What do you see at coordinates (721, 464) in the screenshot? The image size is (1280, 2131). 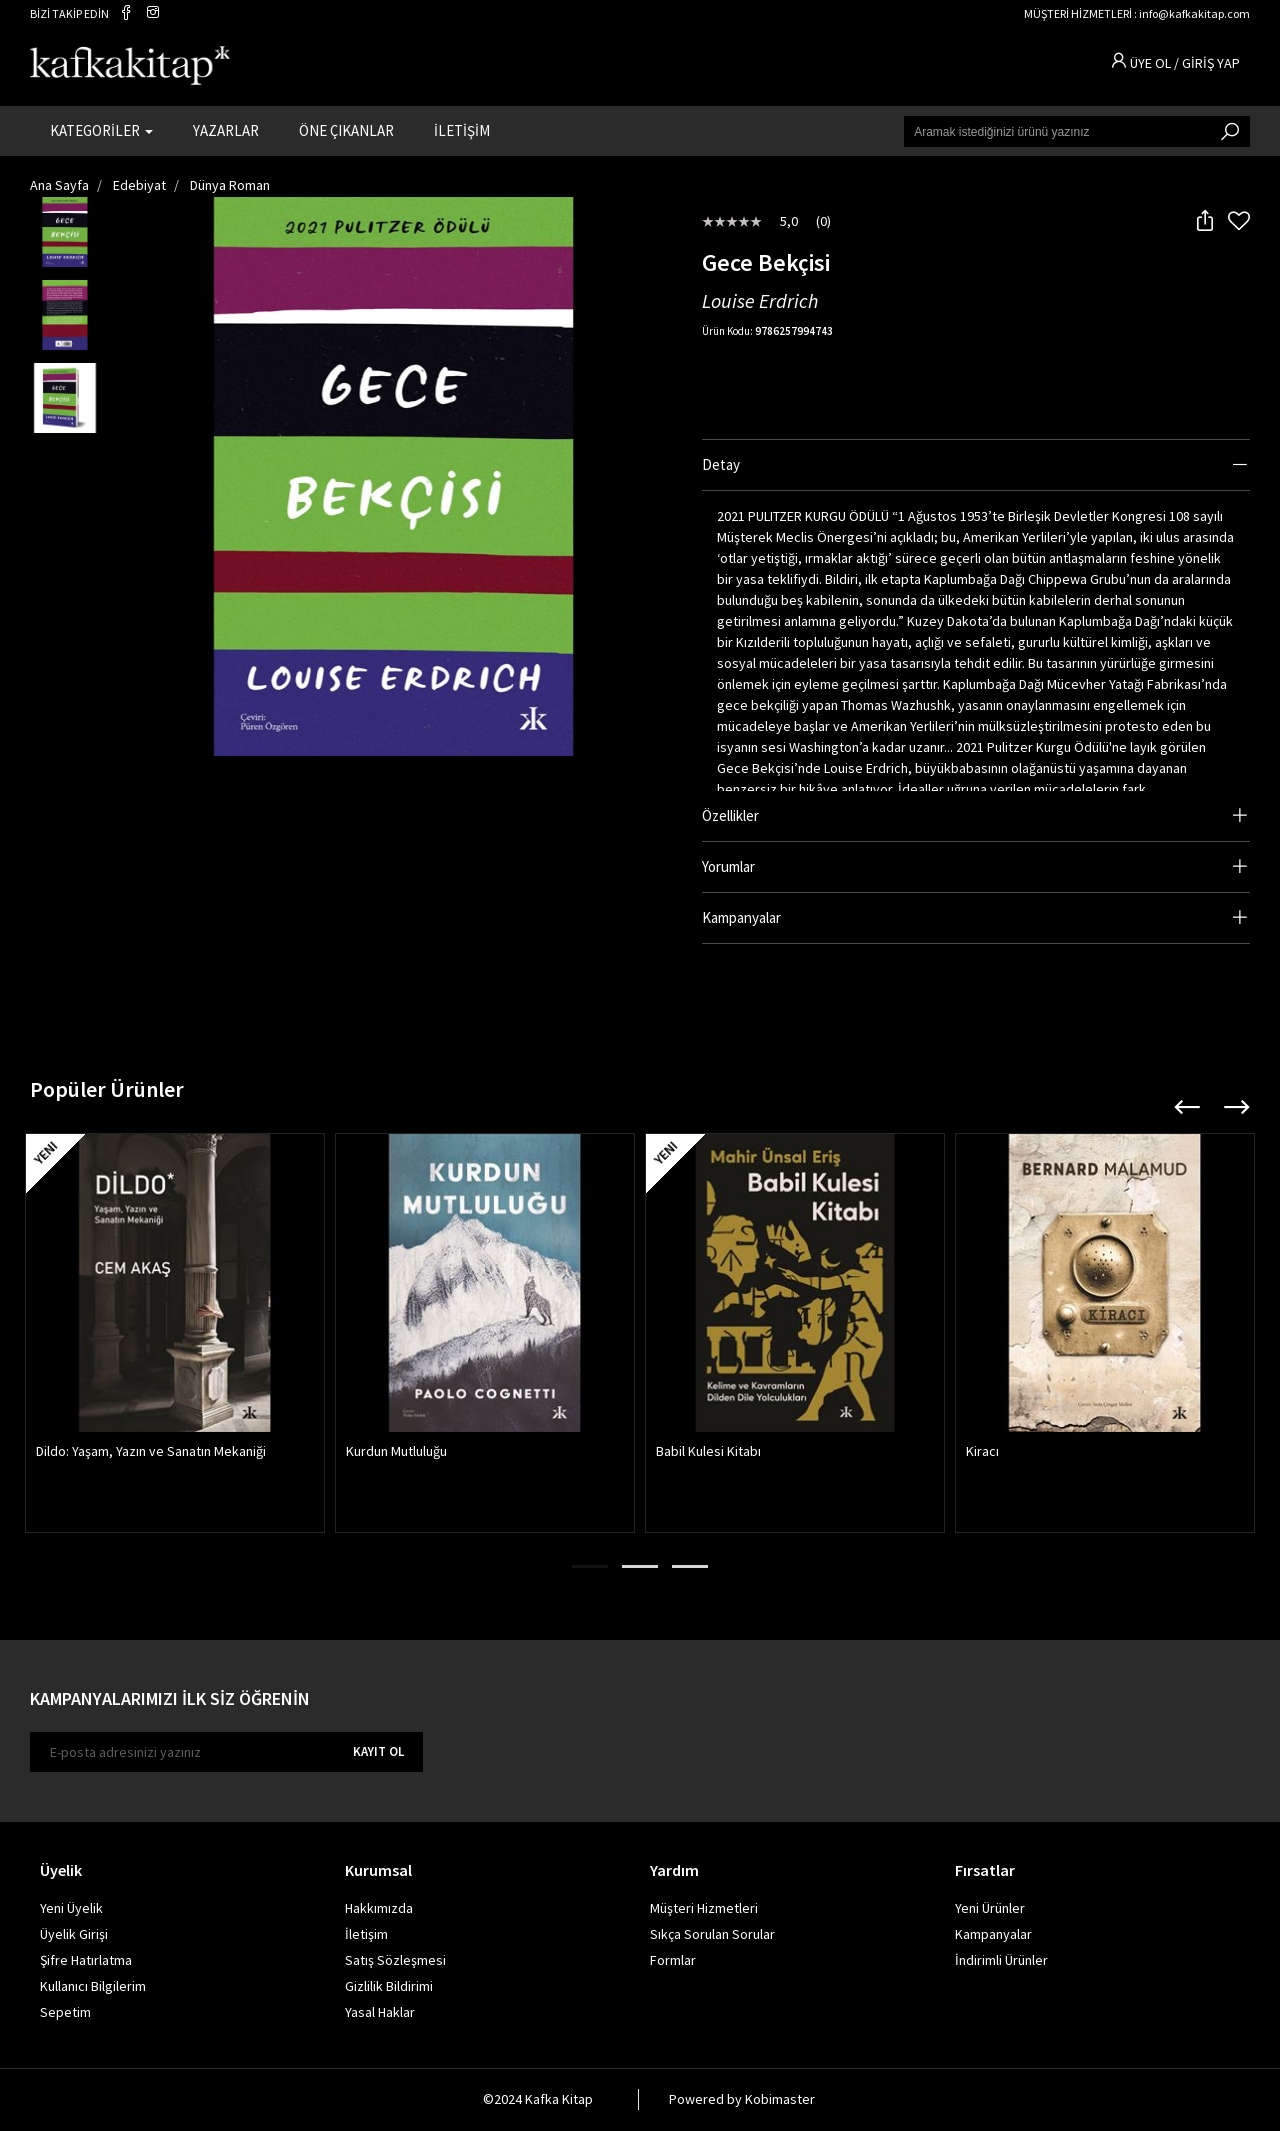 I see `Detay [button]` at bounding box center [721, 464].